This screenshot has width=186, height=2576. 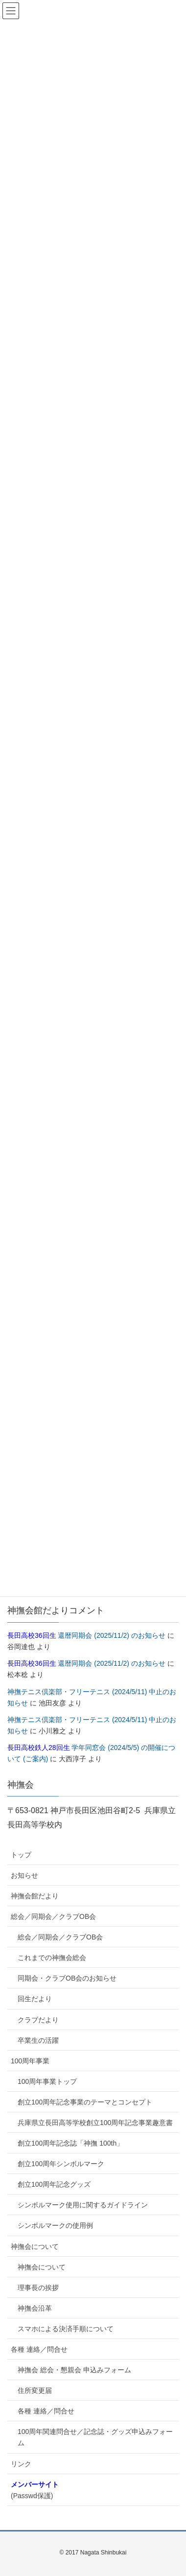 What do you see at coordinates (30, 2061) in the screenshot?
I see `100周年事業` at bounding box center [30, 2061].